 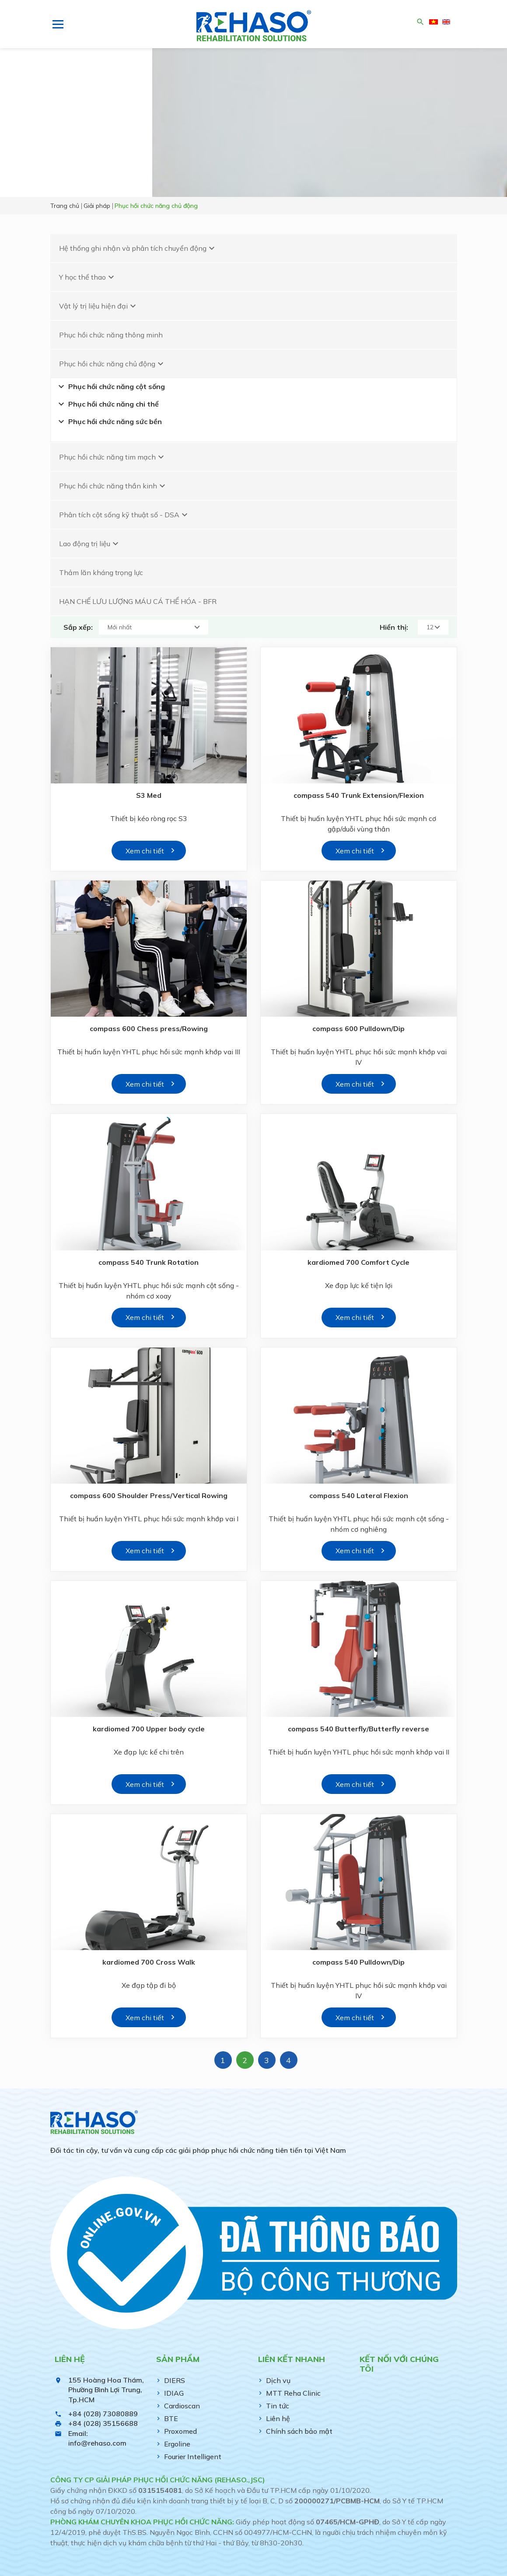 I want to click on Phục hồi chức năng cột sống, so click(x=110, y=386).